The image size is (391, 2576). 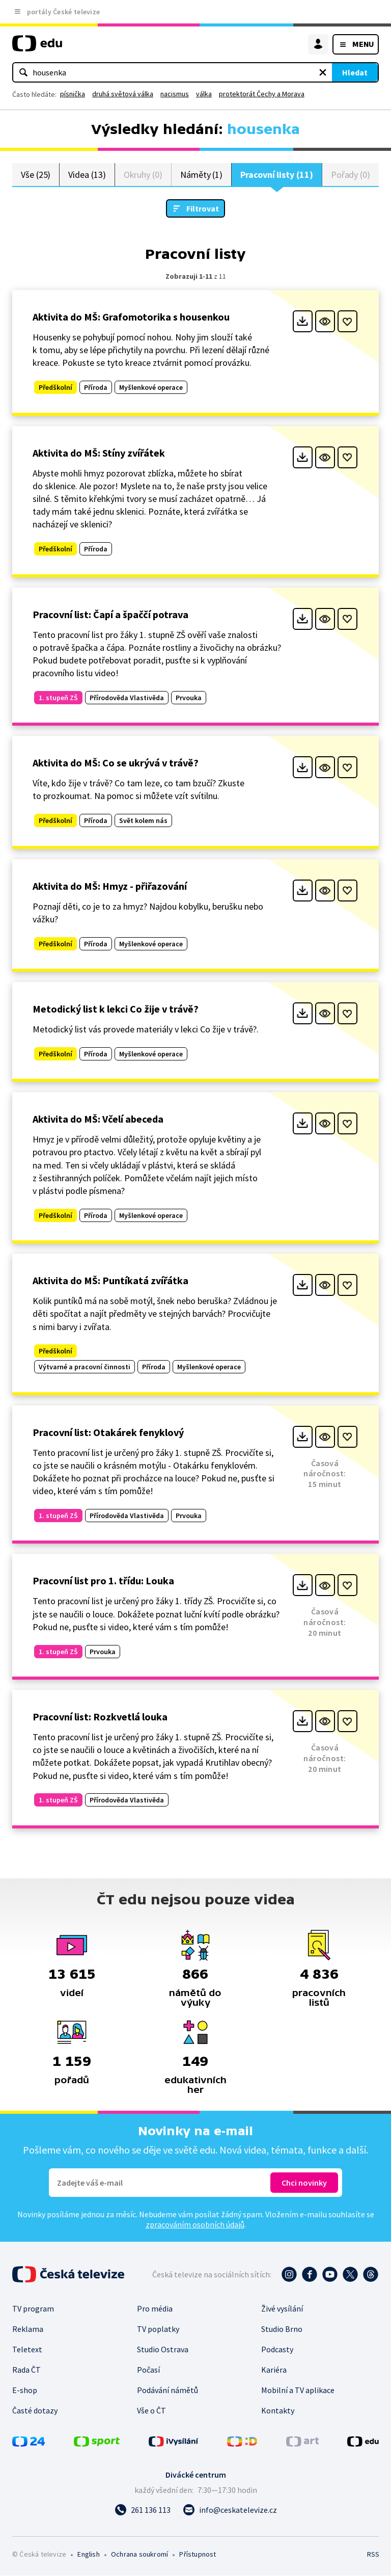 I want to click on Metodický list k lekci Co žije v trávě?, so click(x=116, y=1009).